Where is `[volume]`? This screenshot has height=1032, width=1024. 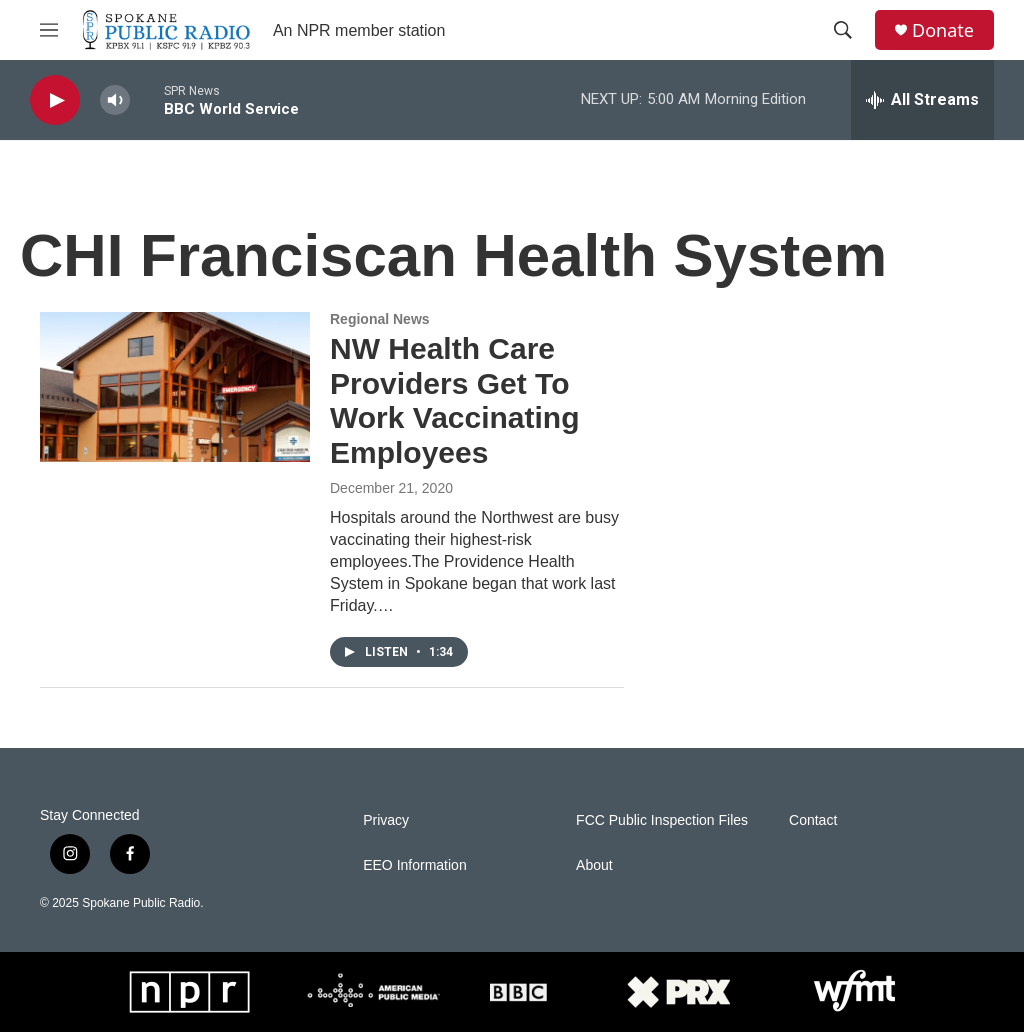
[volume] is located at coordinates (115, 100).